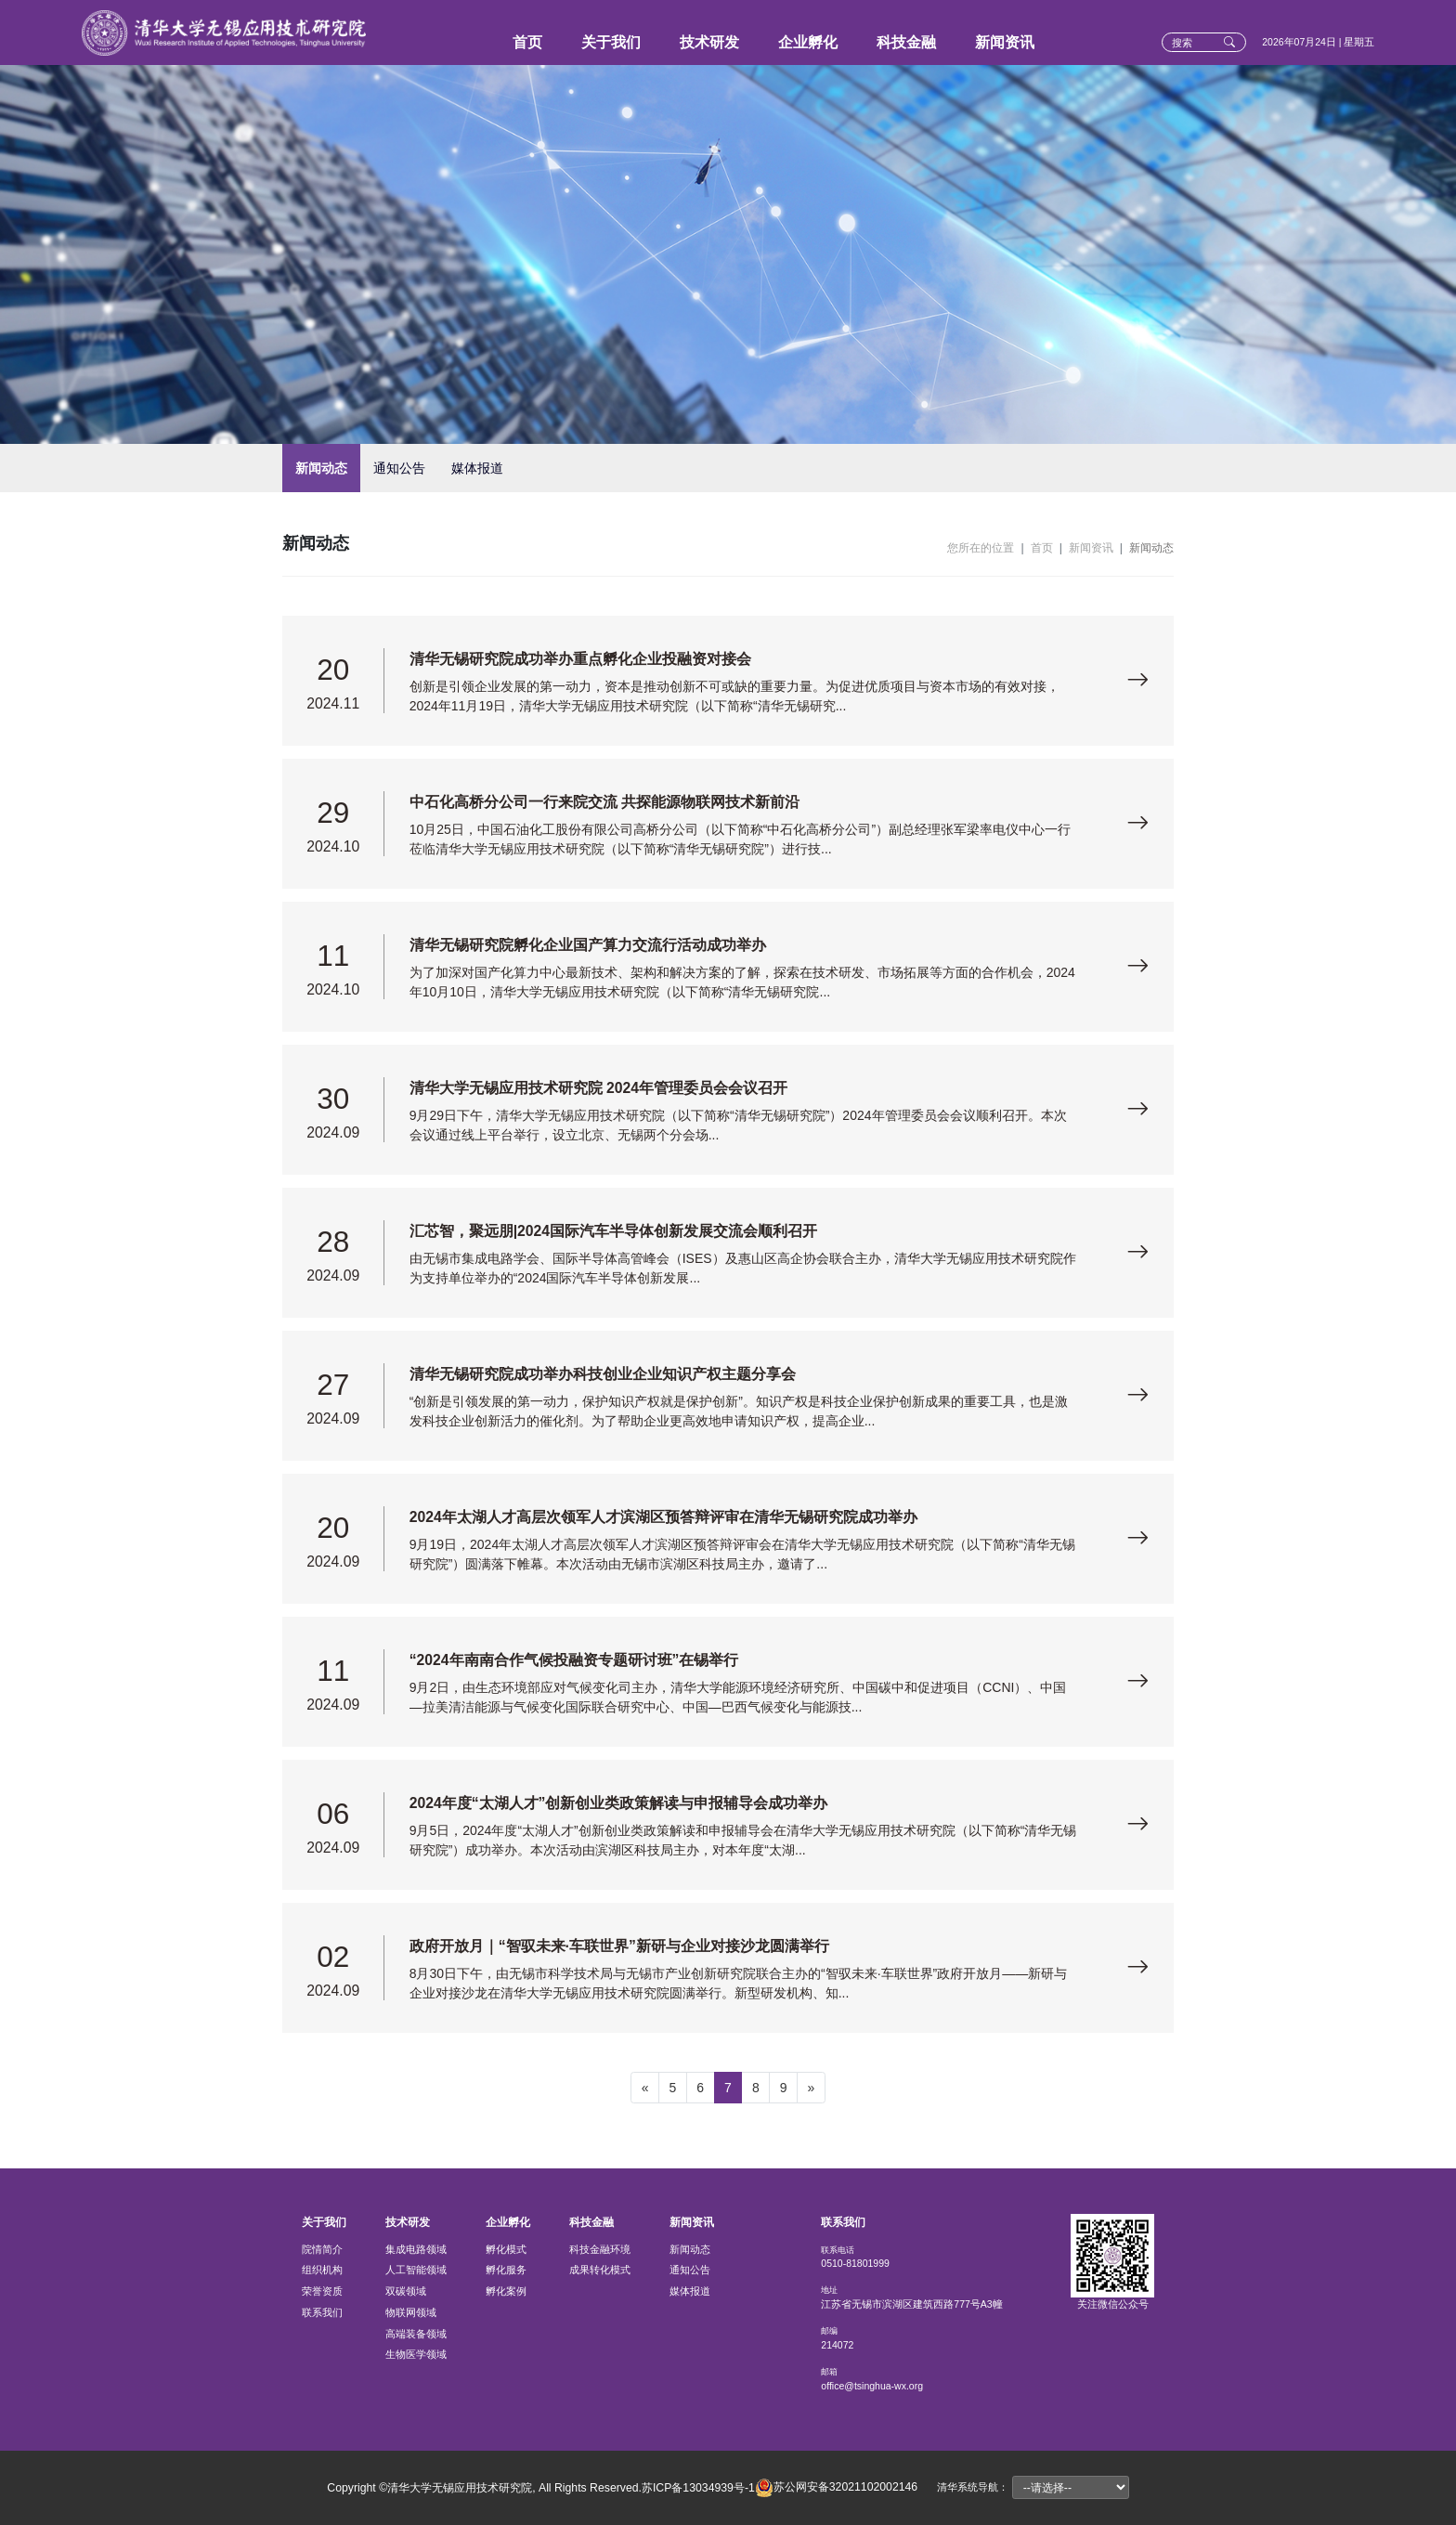  Describe the element at coordinates (416, 2269) in the screenshot. I see `人工智能领域` at that location.